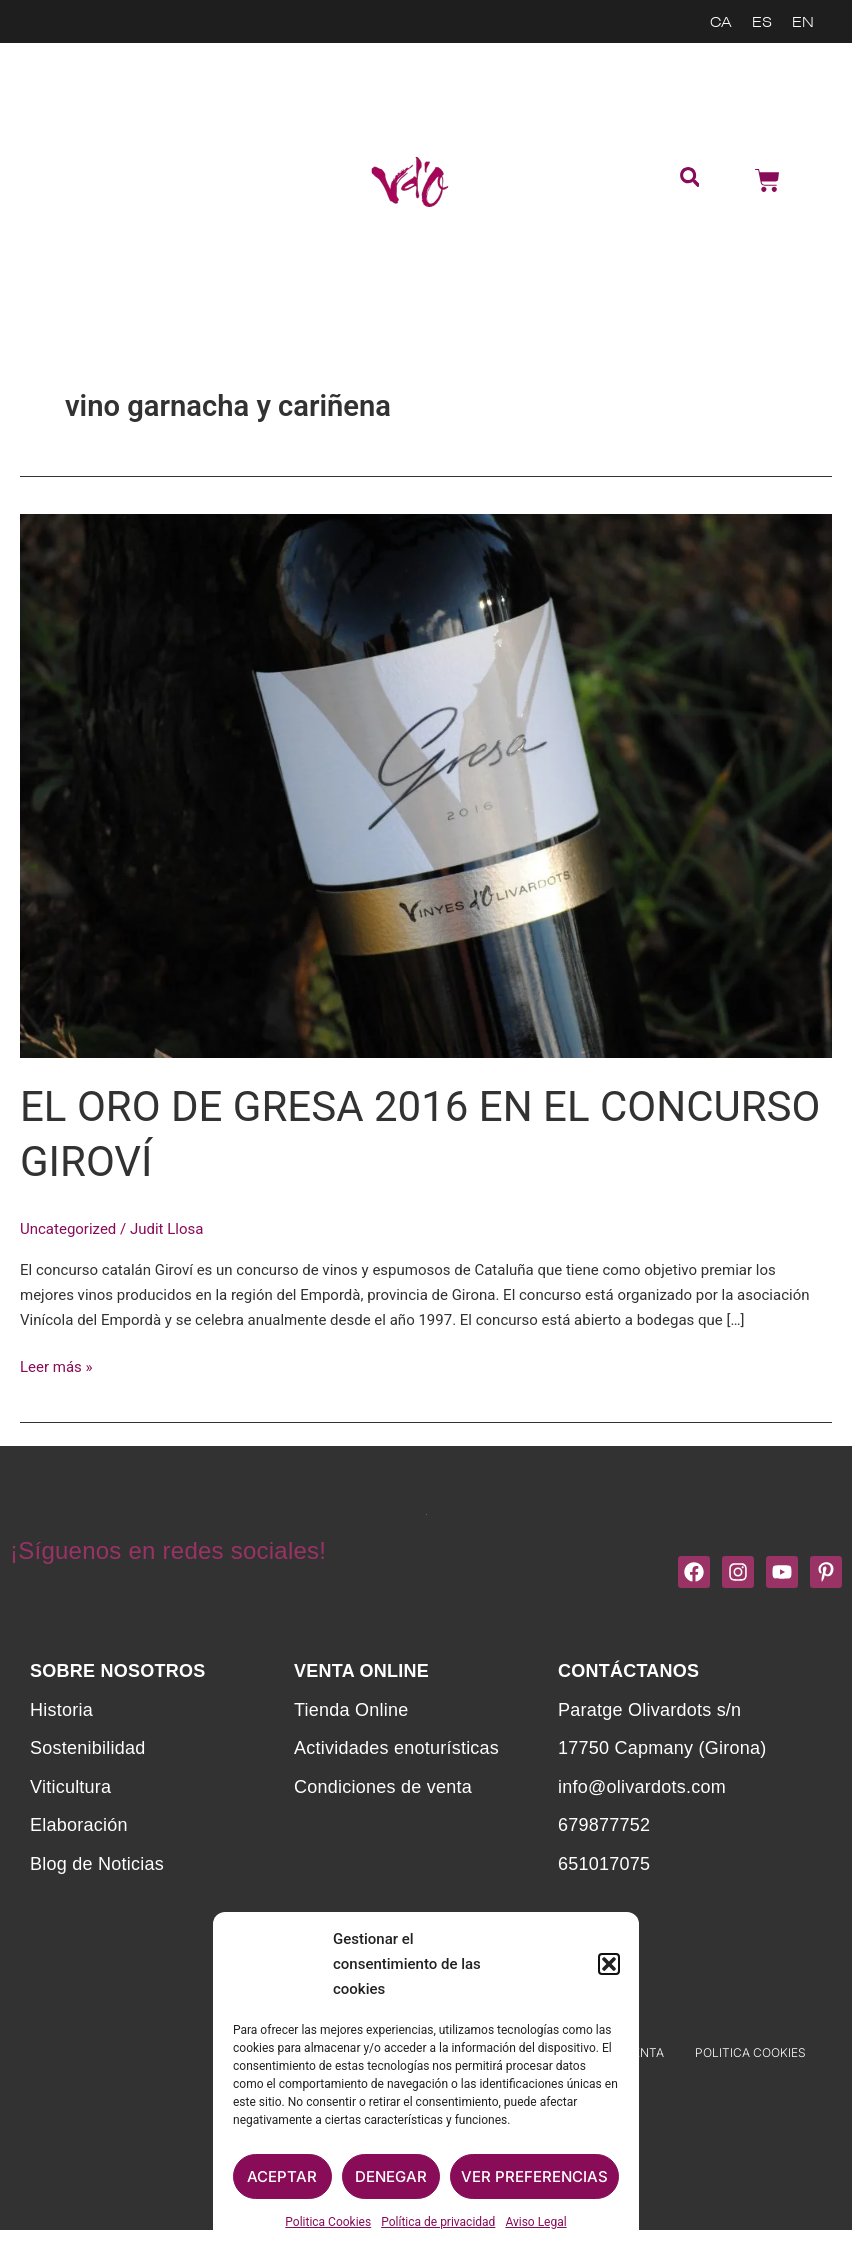 The width and height of the screenshot is (852, 2250). Describe the element at coordinates (61, 1709) in the screenshot. I see `Historia` at that location.